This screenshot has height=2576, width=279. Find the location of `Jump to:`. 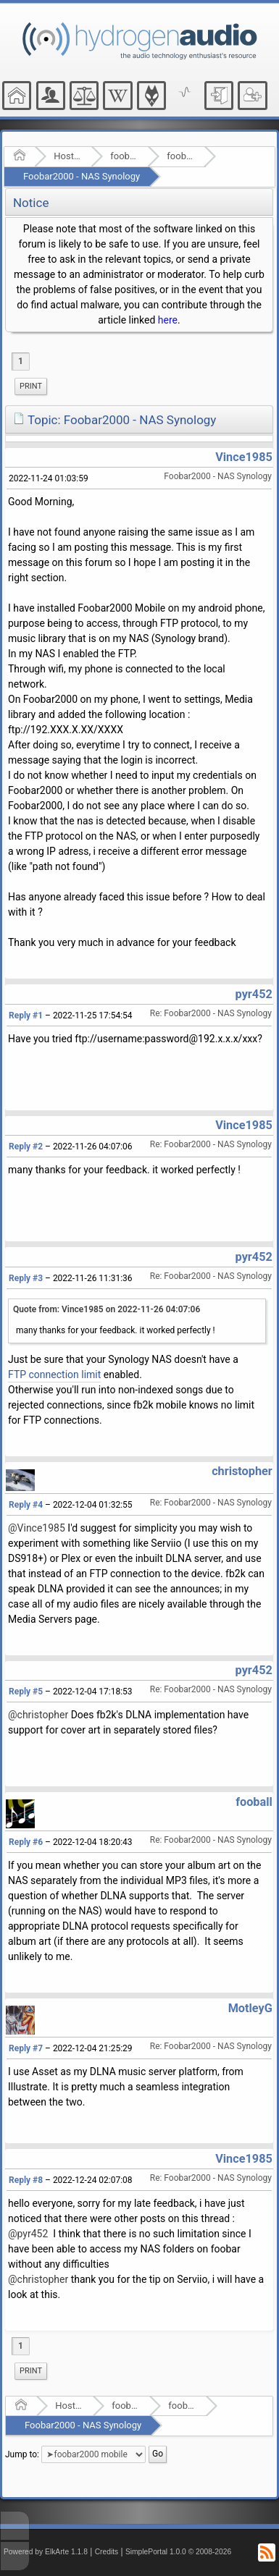

Jump to: is located at coordinates (22, 2454).